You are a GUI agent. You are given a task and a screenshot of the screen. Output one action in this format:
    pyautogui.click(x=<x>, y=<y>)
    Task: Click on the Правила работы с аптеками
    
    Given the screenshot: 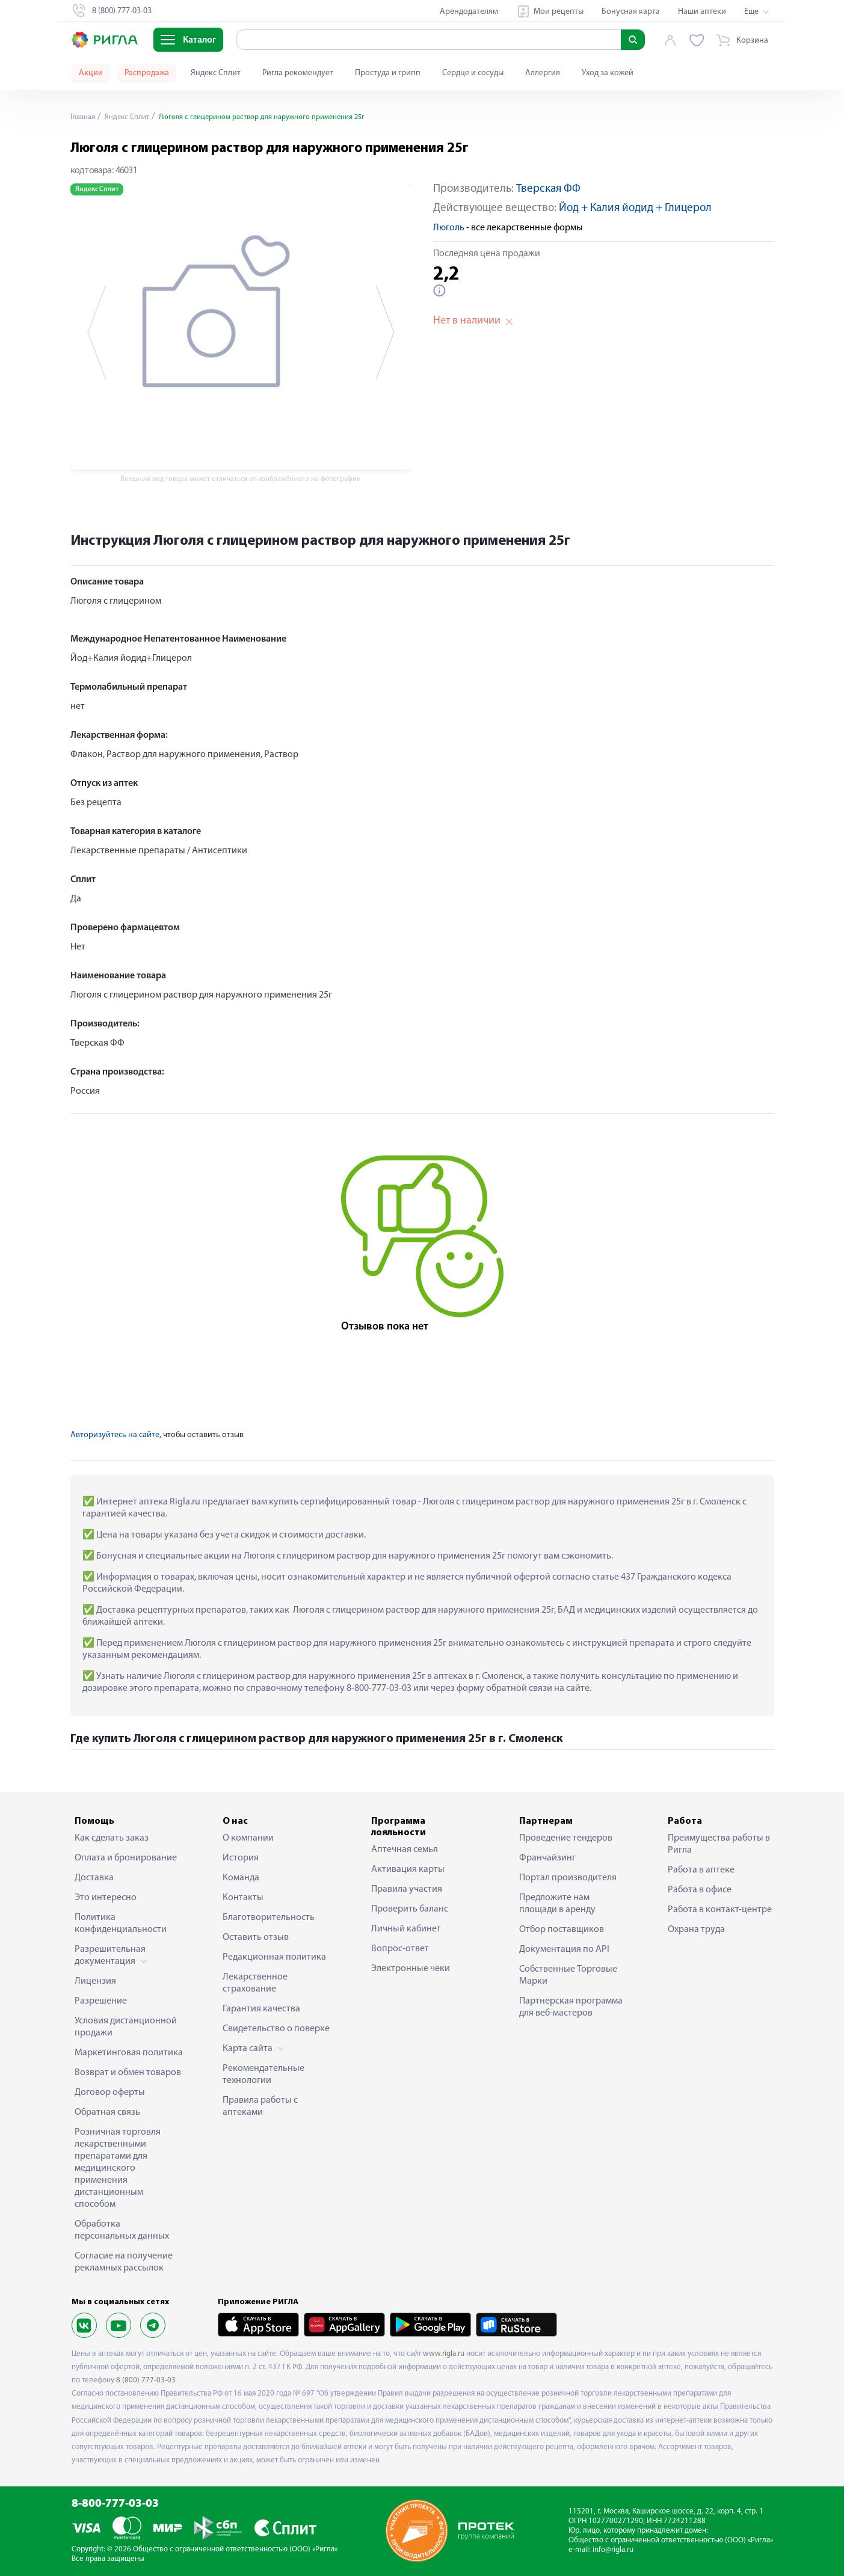 What is the action you would take?
    pyautogui.click(x=260, y=2106)
    